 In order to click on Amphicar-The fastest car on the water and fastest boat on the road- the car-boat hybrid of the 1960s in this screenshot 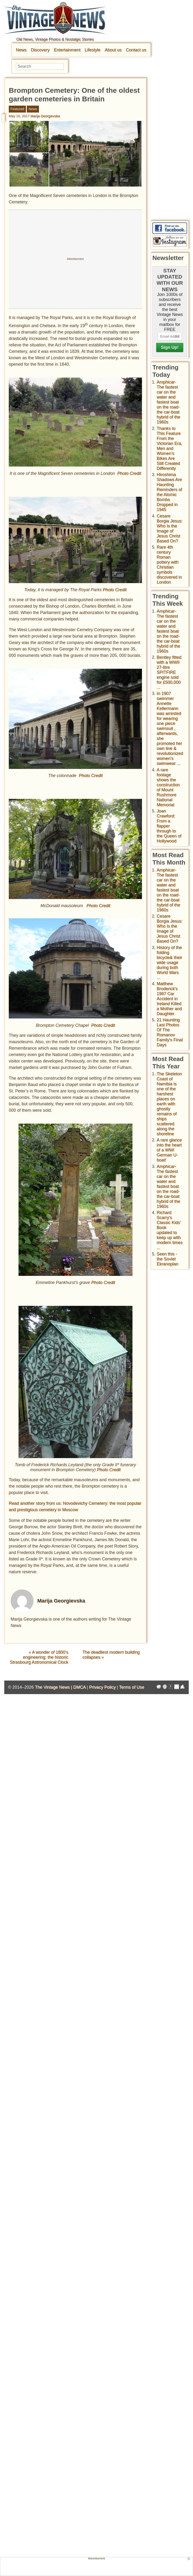, I will do `click(168, 402)`.